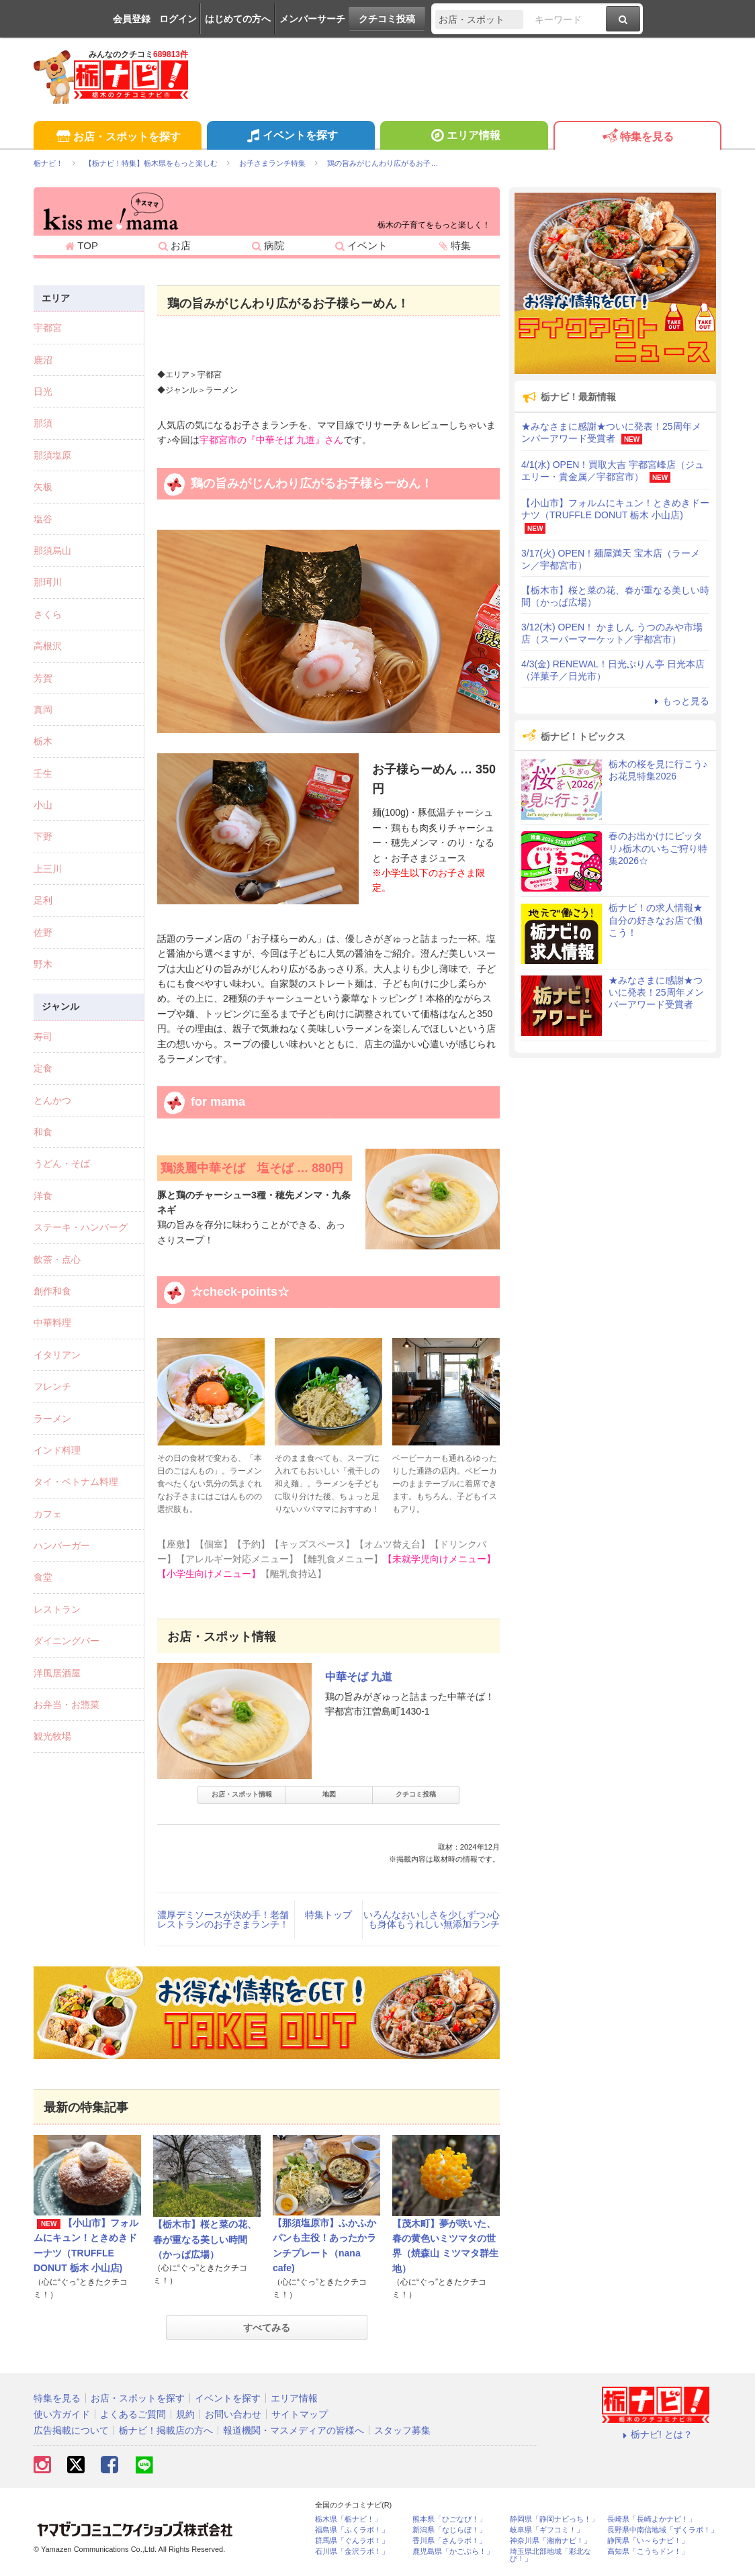  Describe the element at coordinates (52, 455) in the screenshot. I see `那須塩原` at that location.